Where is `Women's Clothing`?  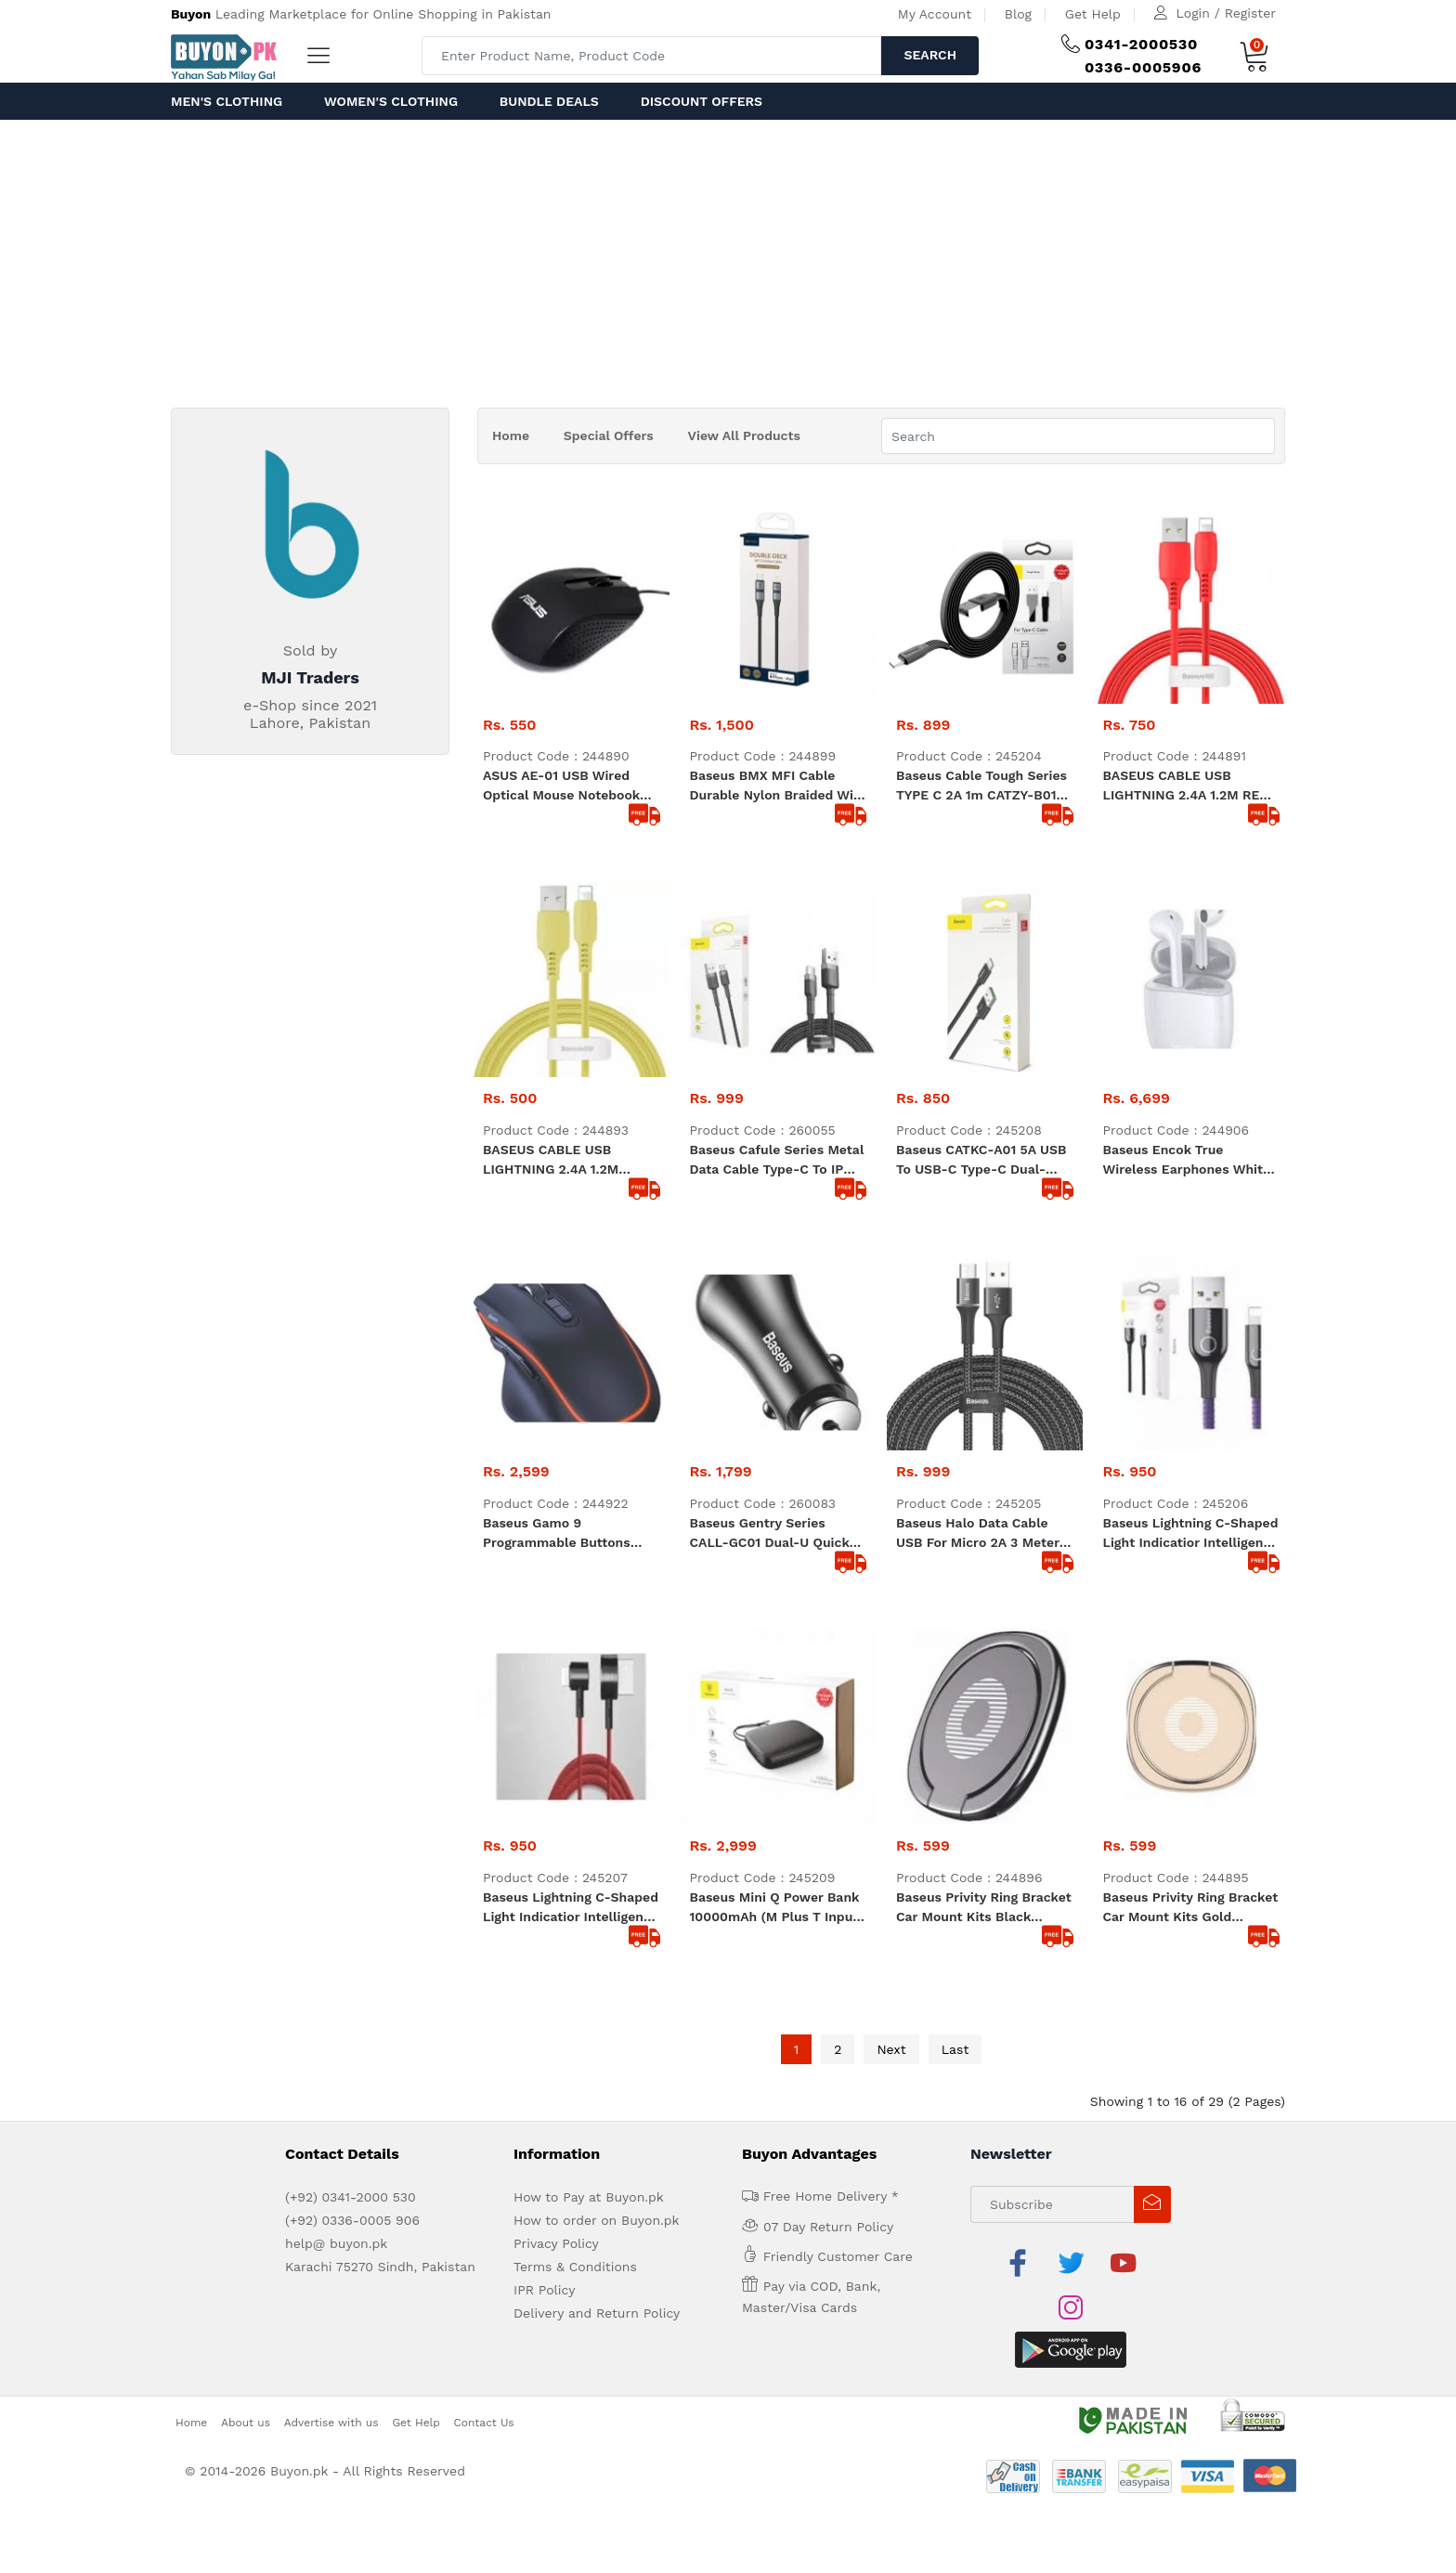
Women's Clothing is located at coordinates (391, 101).